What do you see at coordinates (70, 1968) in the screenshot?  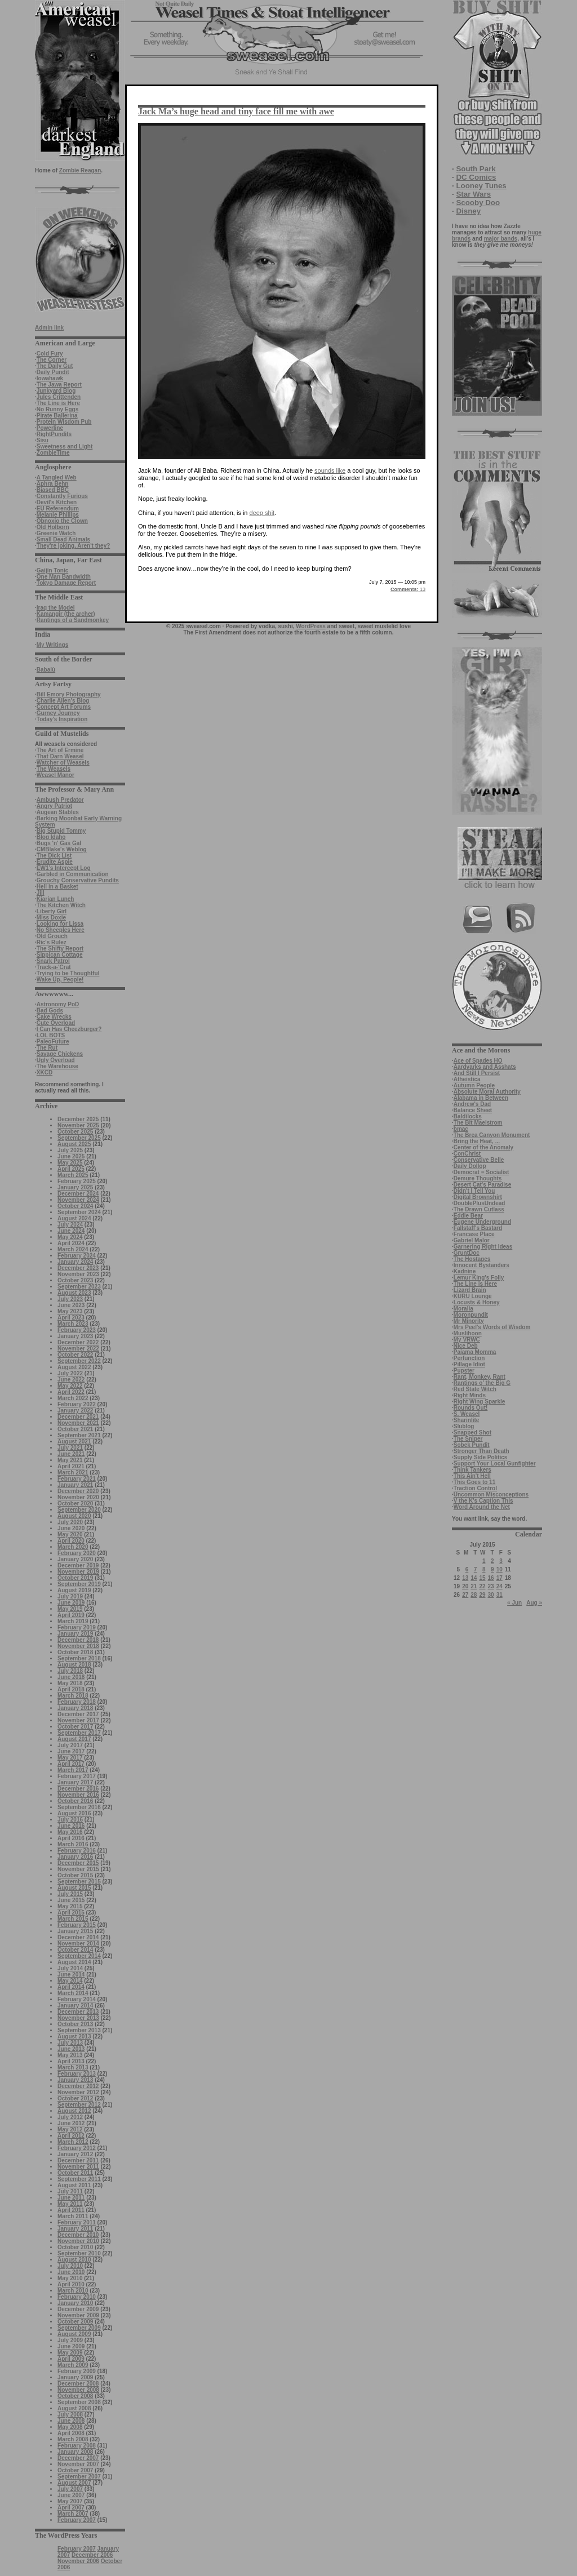 I see `July 2014` at bounding box center [70, 1968].